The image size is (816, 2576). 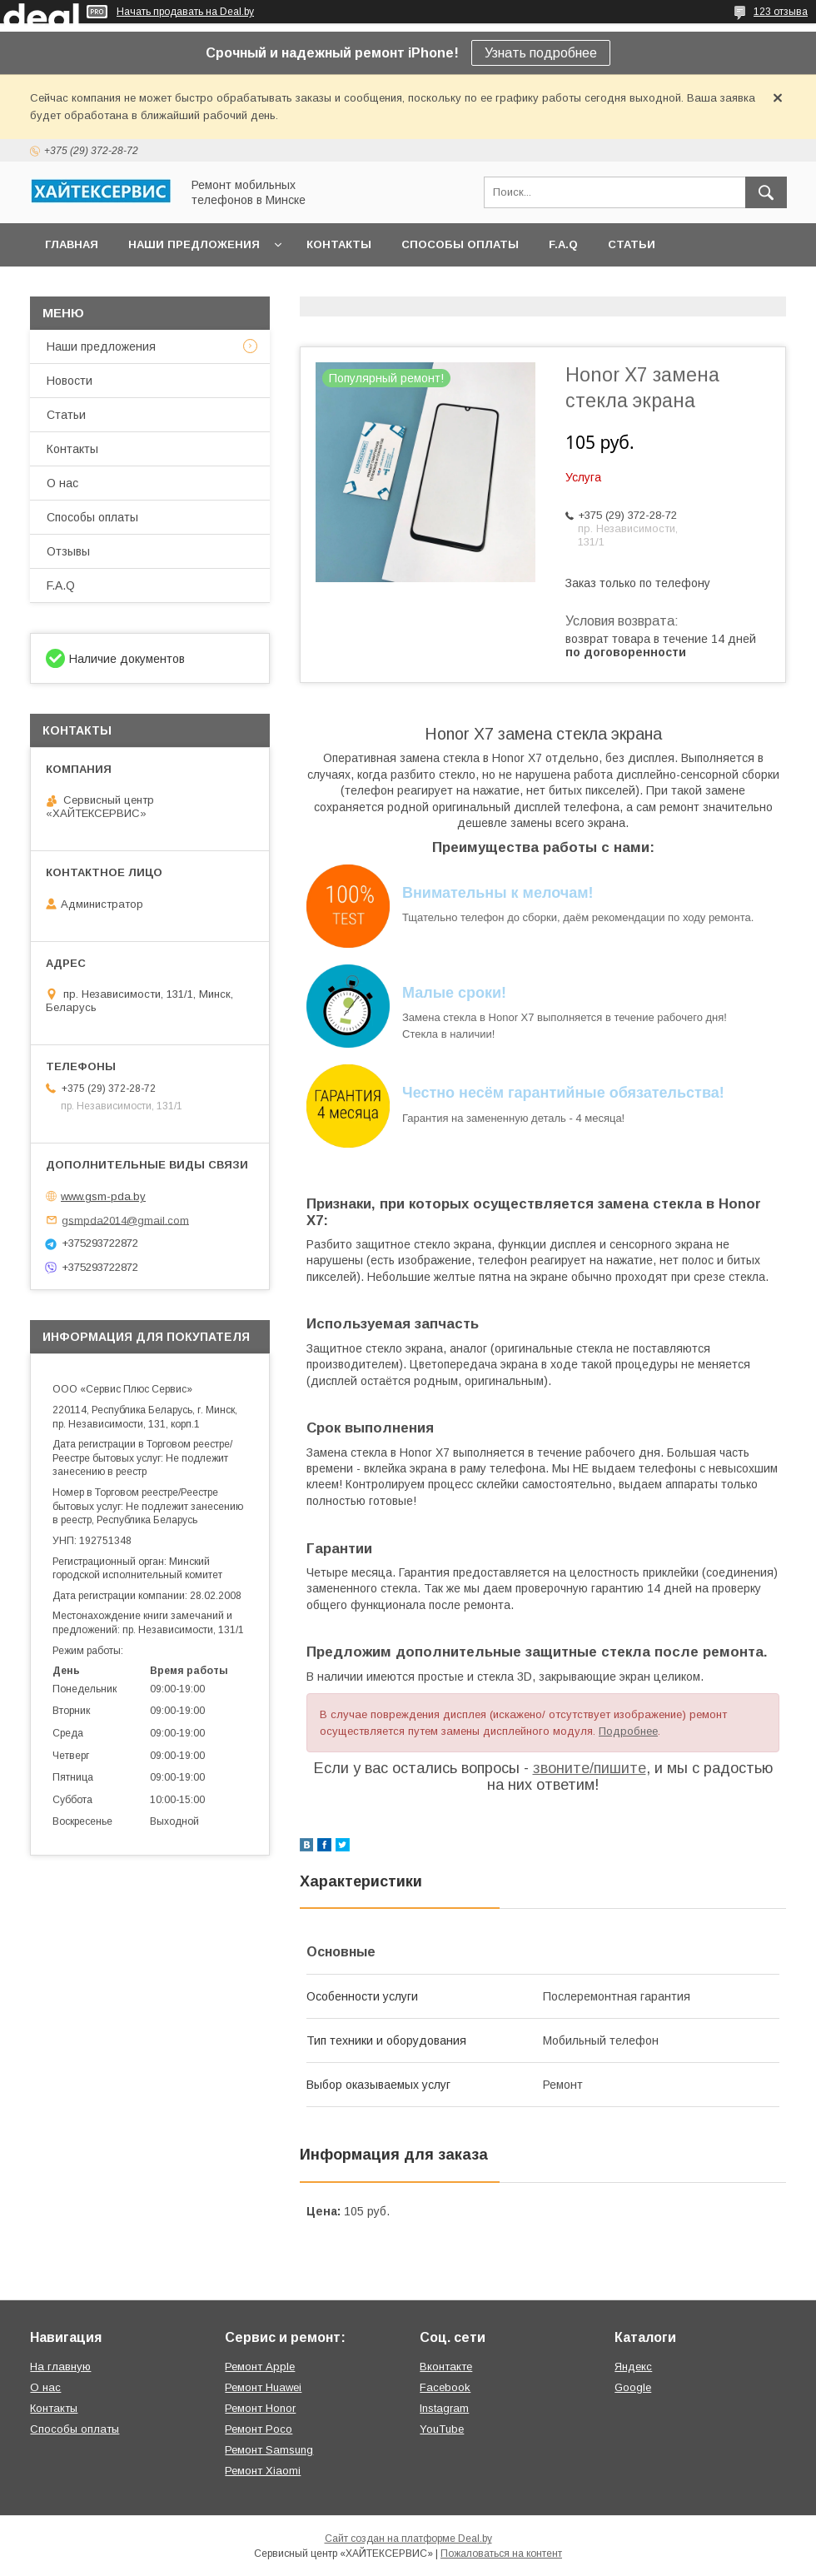 I want to click on На главную, so click(x=60, y=2366).